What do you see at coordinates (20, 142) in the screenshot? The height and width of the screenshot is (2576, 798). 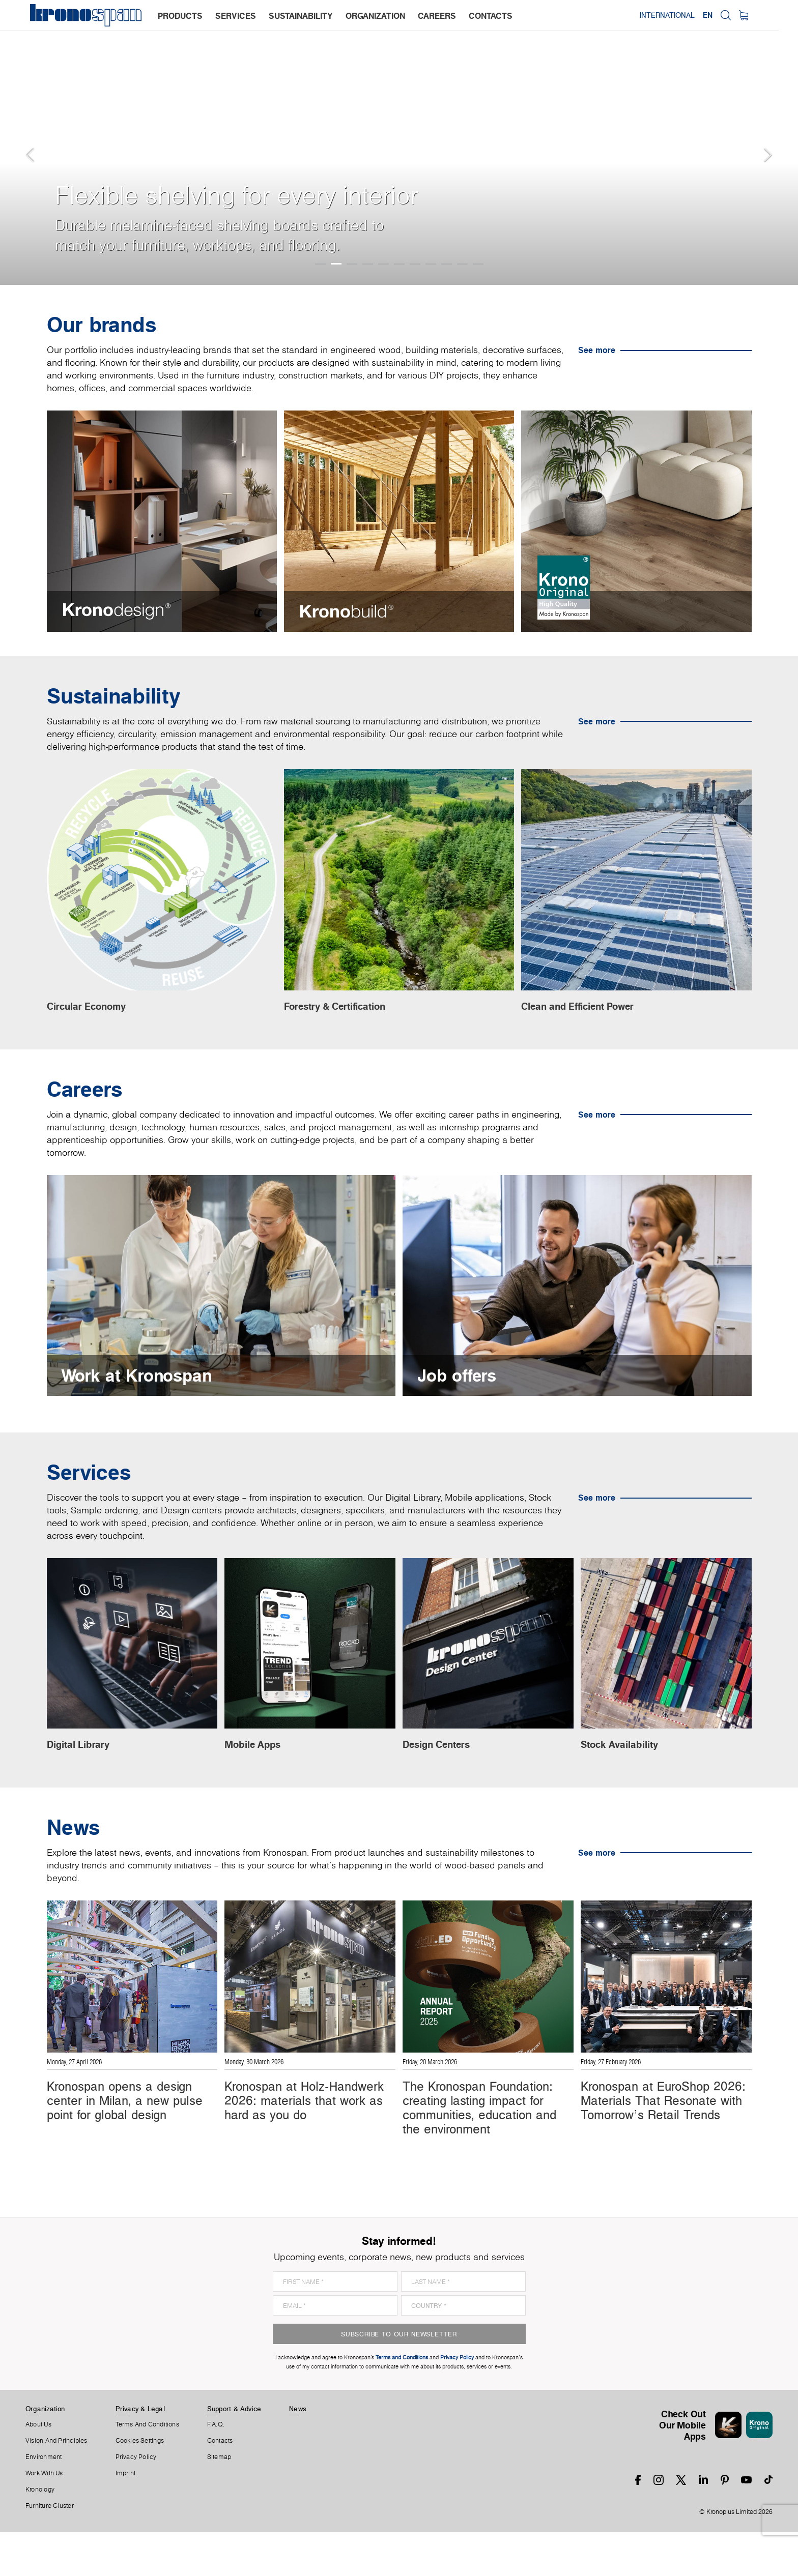 I see `[button]` at bounding box center [20, 142].